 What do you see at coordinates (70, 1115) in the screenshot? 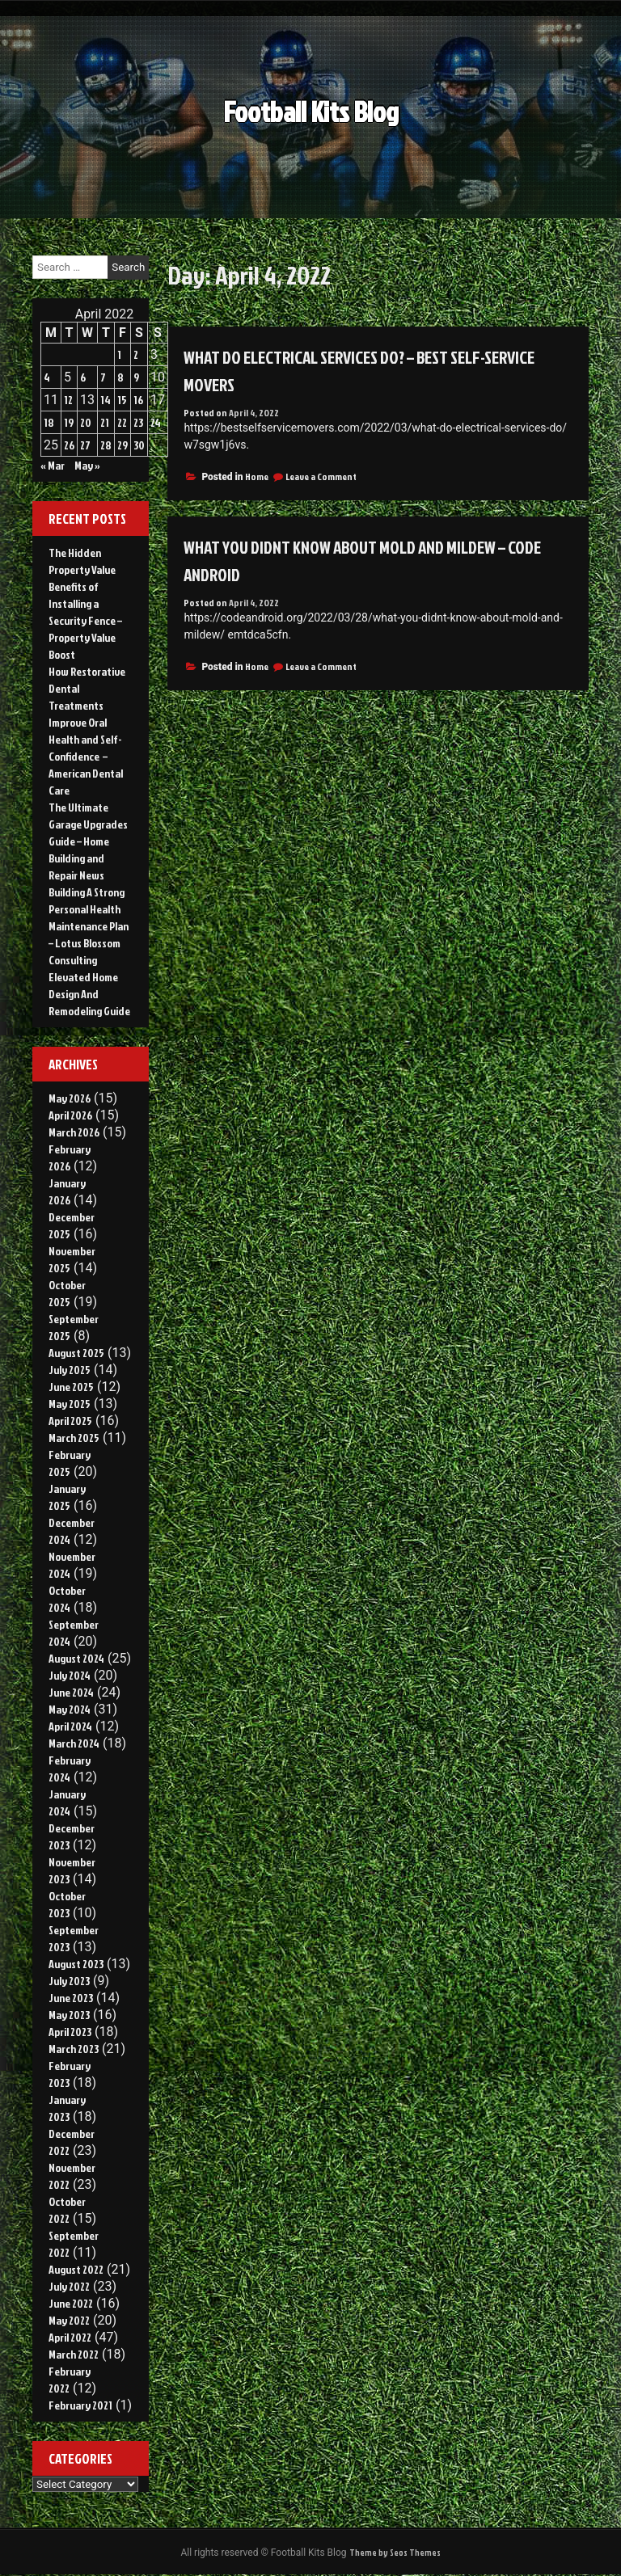
I see `April 2026` at bounding box center [70, 1115].